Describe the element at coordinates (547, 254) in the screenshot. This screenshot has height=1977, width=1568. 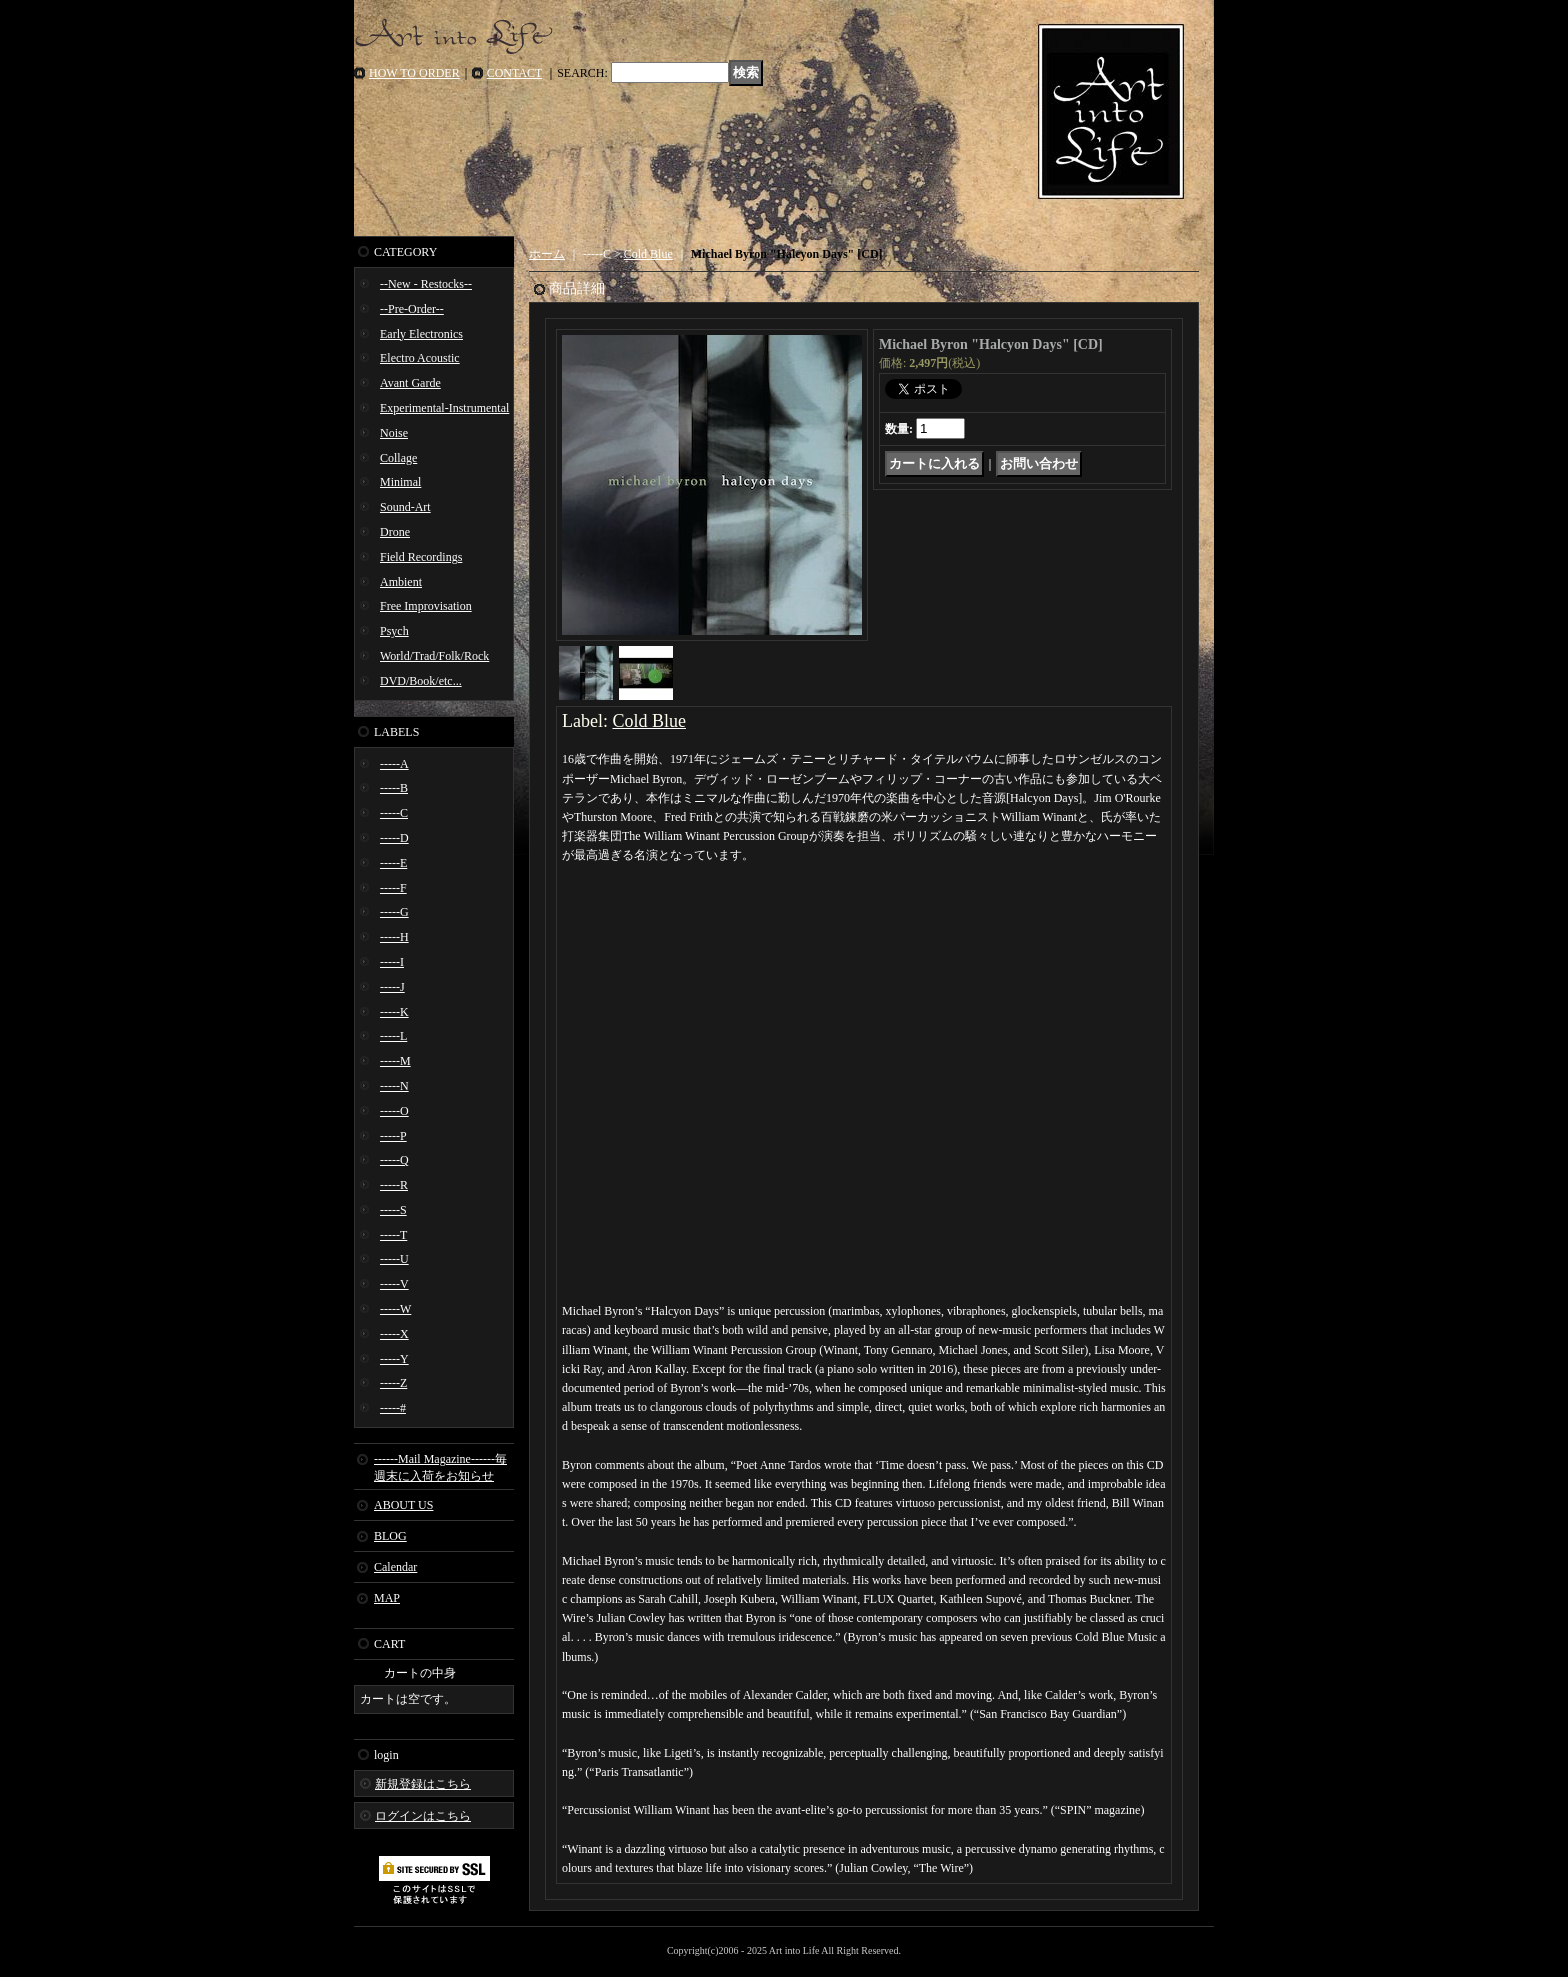
I see `ホーム` at that location.